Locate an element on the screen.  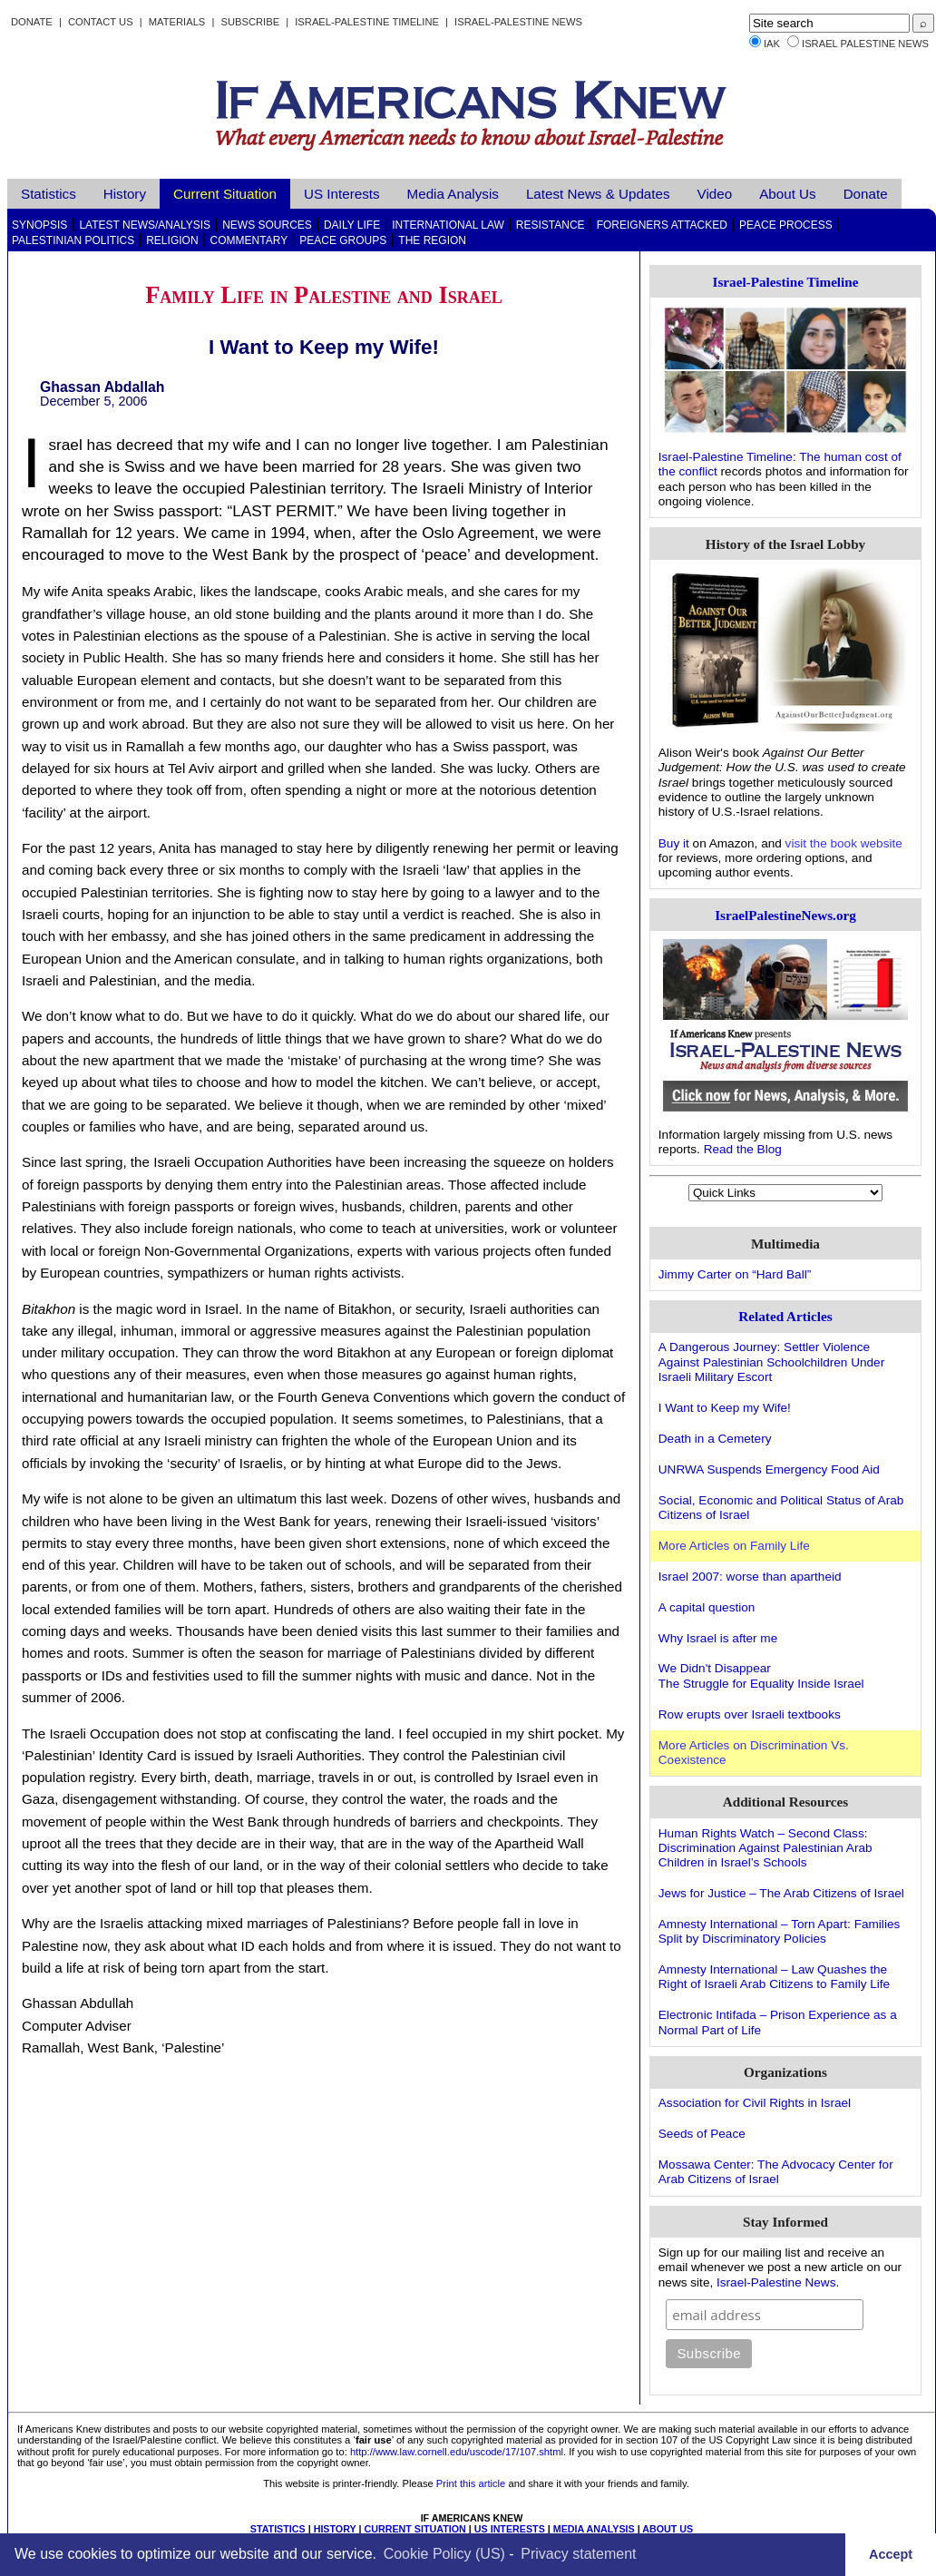
I Want to Keep my Wife! is located at coordinates (724, 1408).